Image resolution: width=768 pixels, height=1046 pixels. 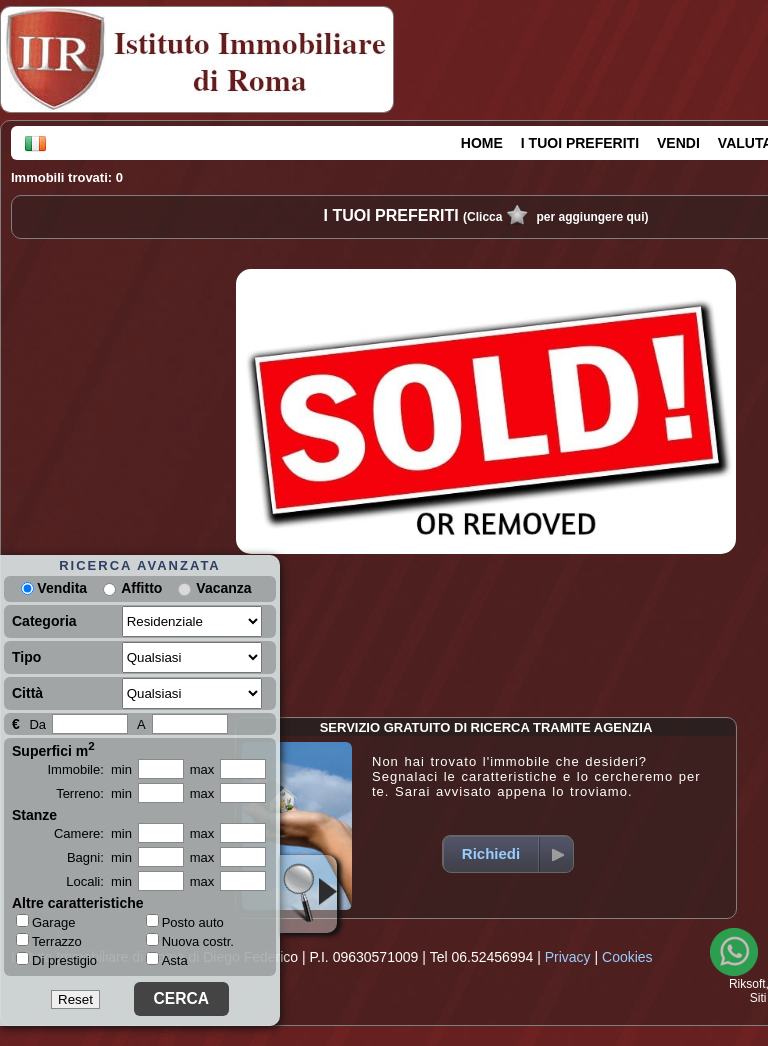 I want to click on Riksoft, so click(x=747, y=984).